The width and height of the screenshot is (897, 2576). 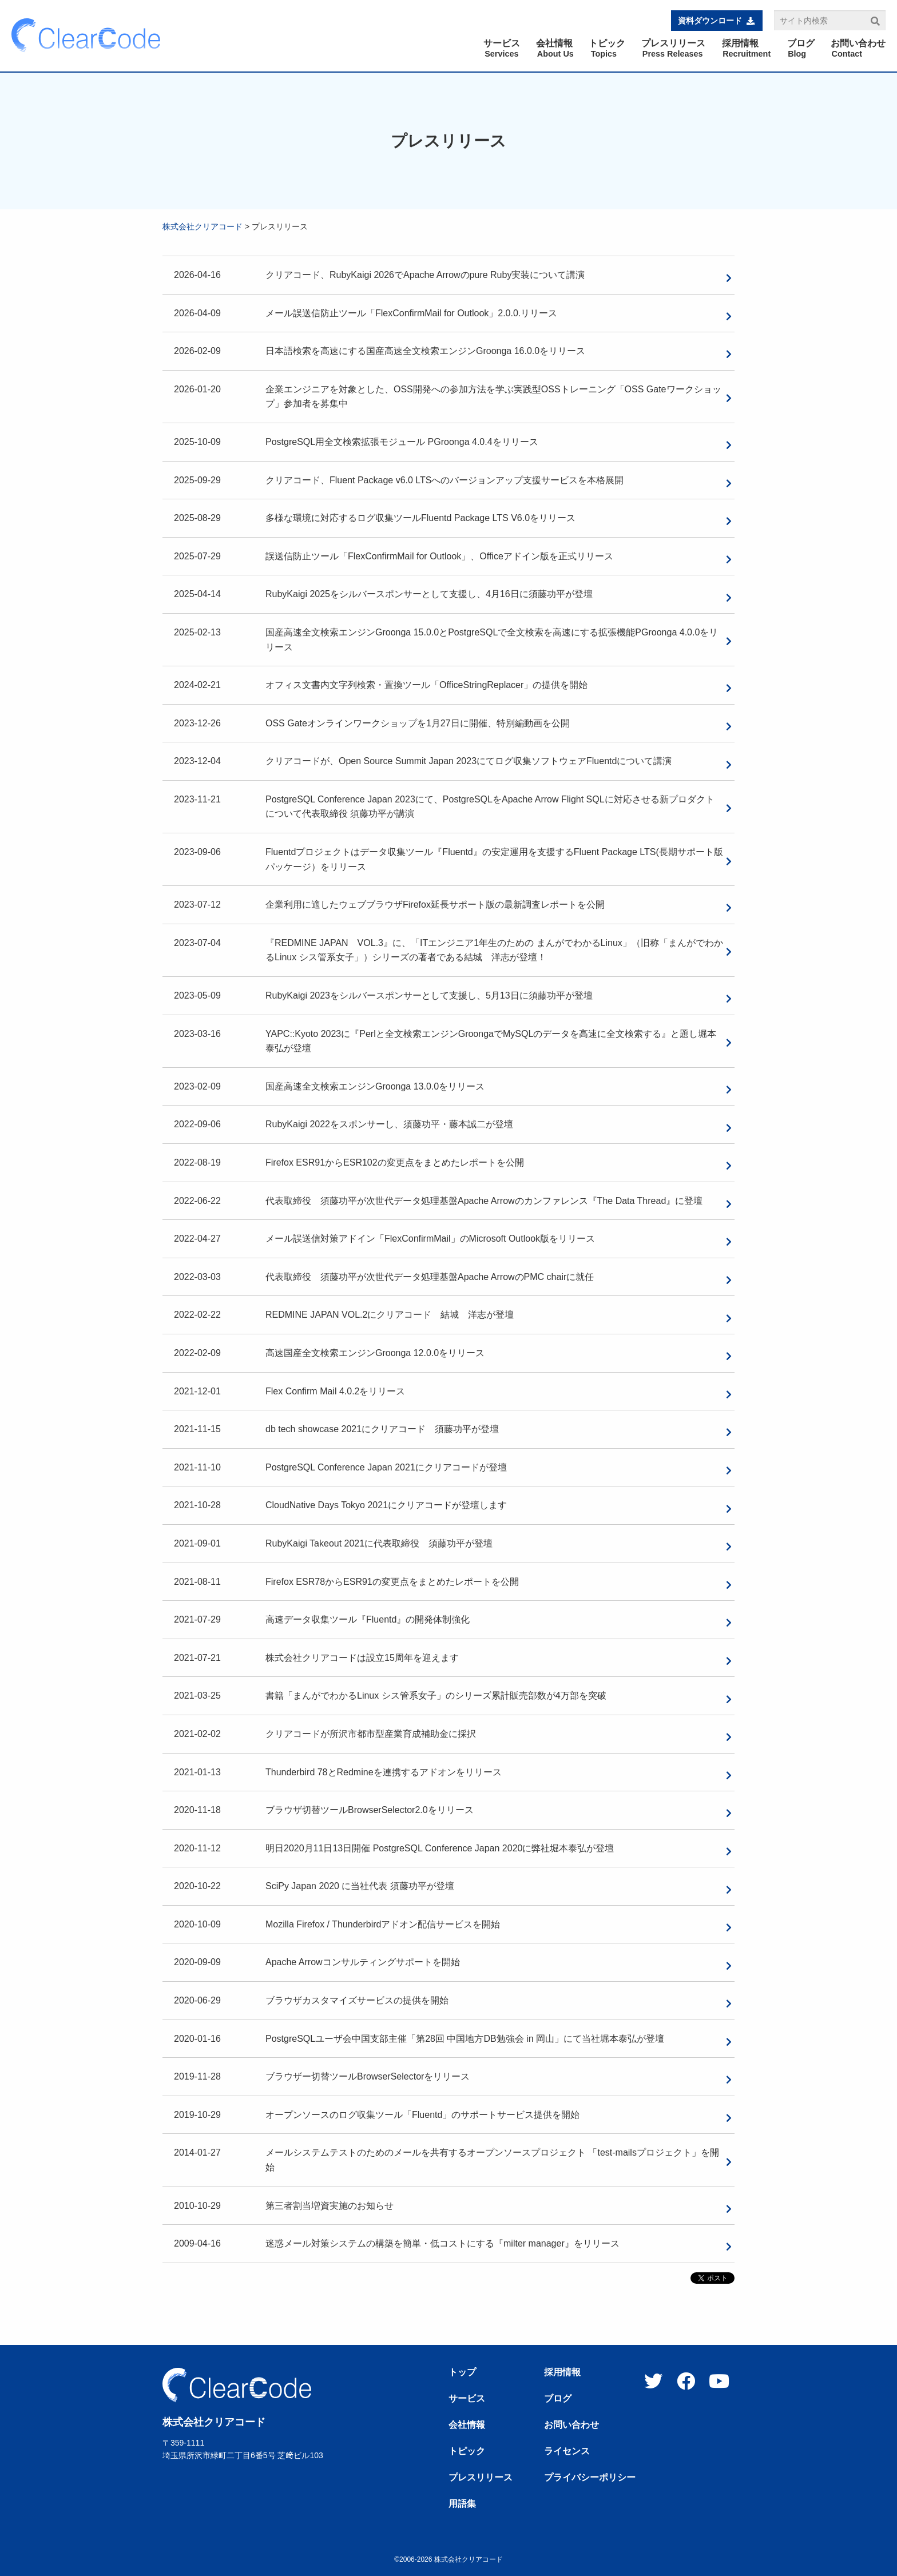 I want to click on プライバシーポリシー, so click(x=590, y=2477).